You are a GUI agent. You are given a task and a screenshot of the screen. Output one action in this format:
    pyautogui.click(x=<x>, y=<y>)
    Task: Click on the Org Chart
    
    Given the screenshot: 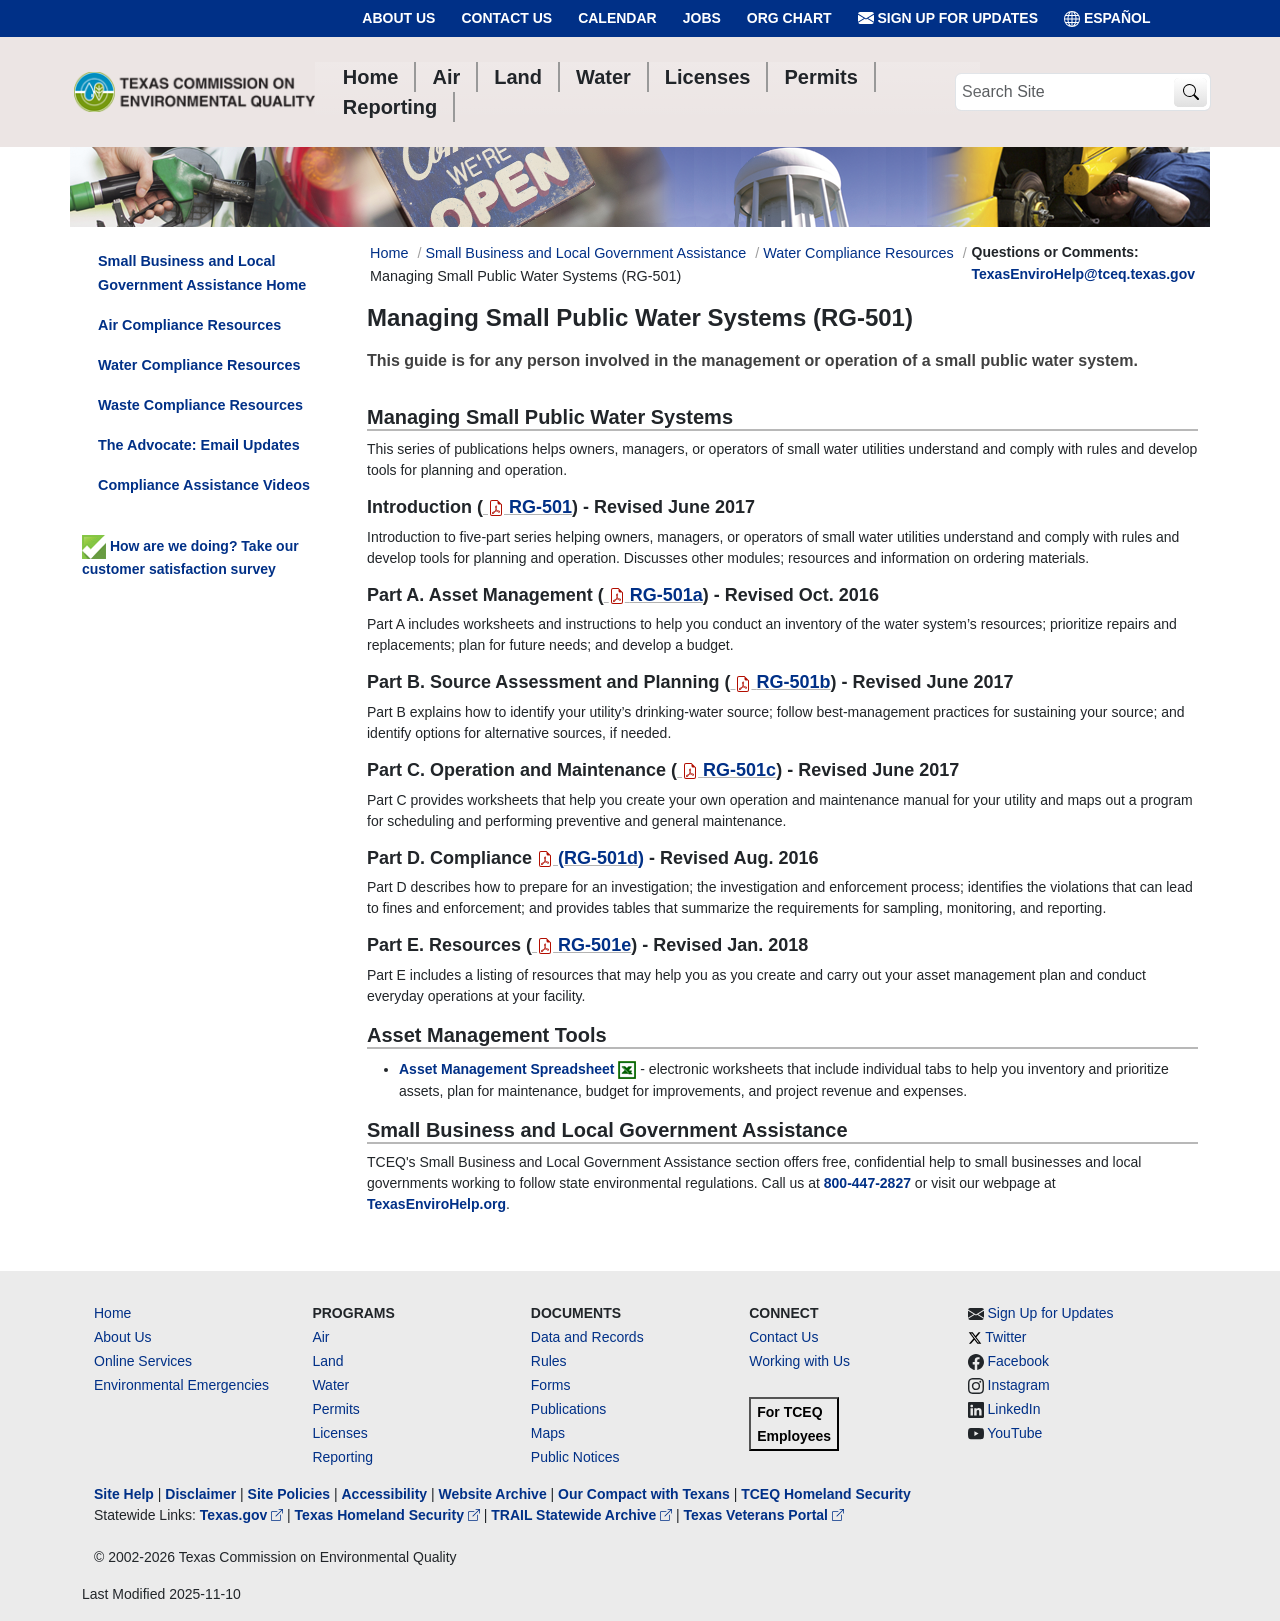 What is the action you would take?
    pyautogui.click(x=789, y=18)
    